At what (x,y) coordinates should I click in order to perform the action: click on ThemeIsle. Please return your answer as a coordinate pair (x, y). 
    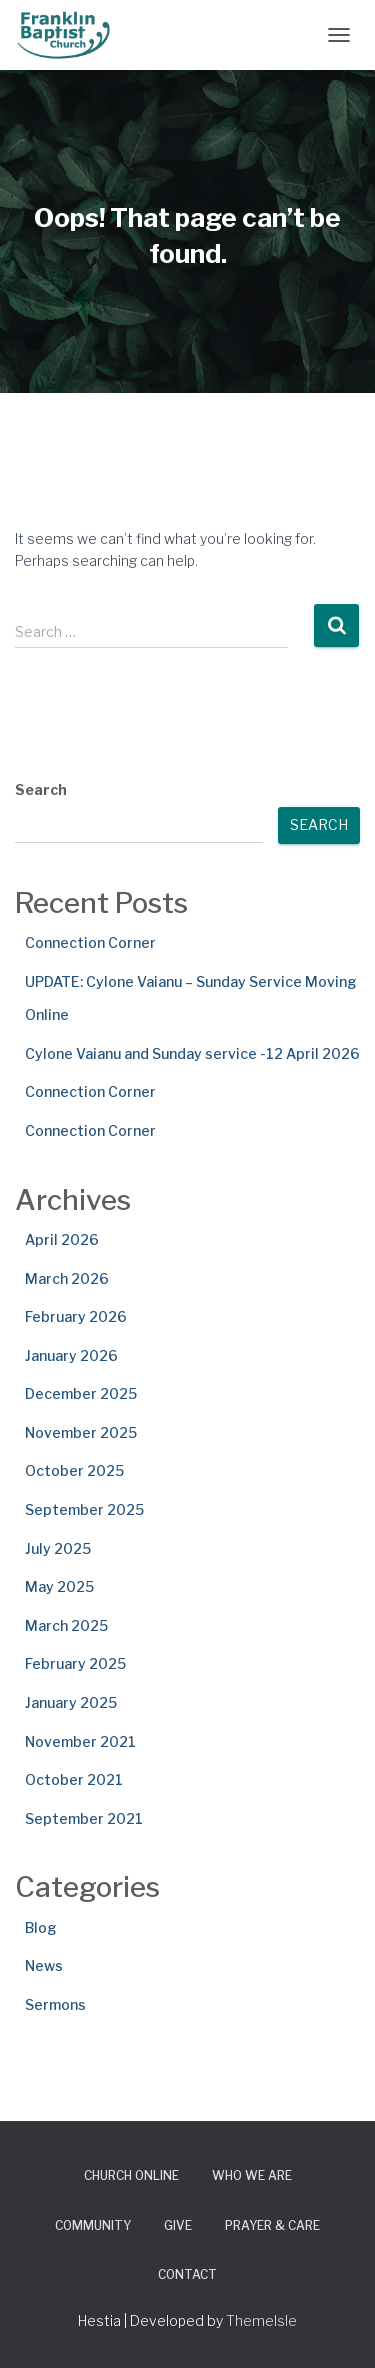
    Looking at the image, I should click on (261, 2320).